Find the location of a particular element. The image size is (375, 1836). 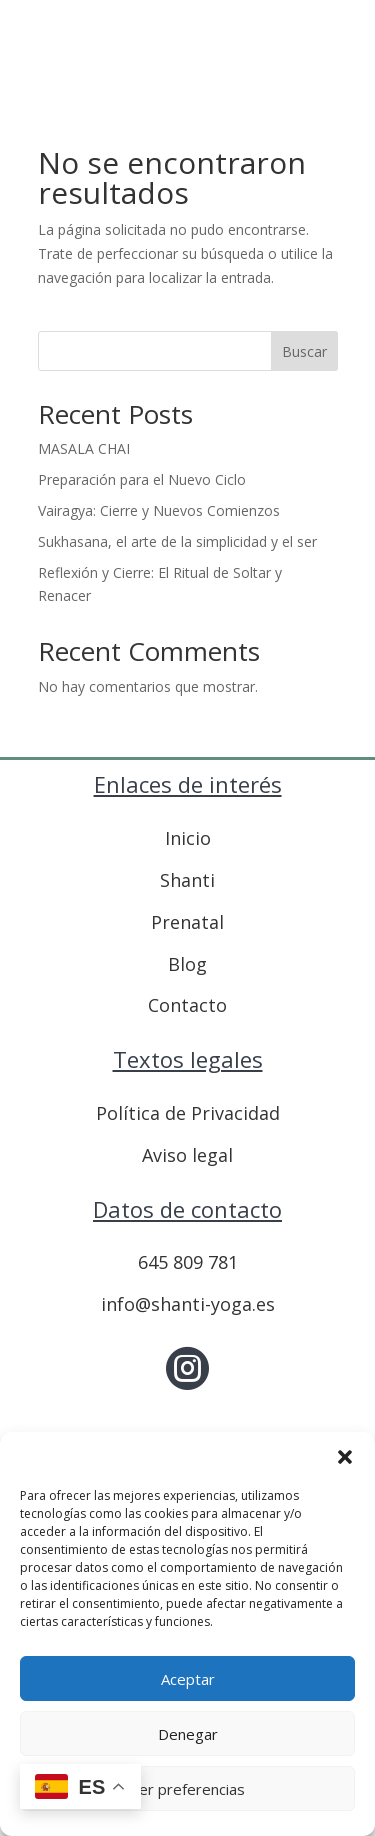

Aviso legal is located at coordinates (187, 1155).